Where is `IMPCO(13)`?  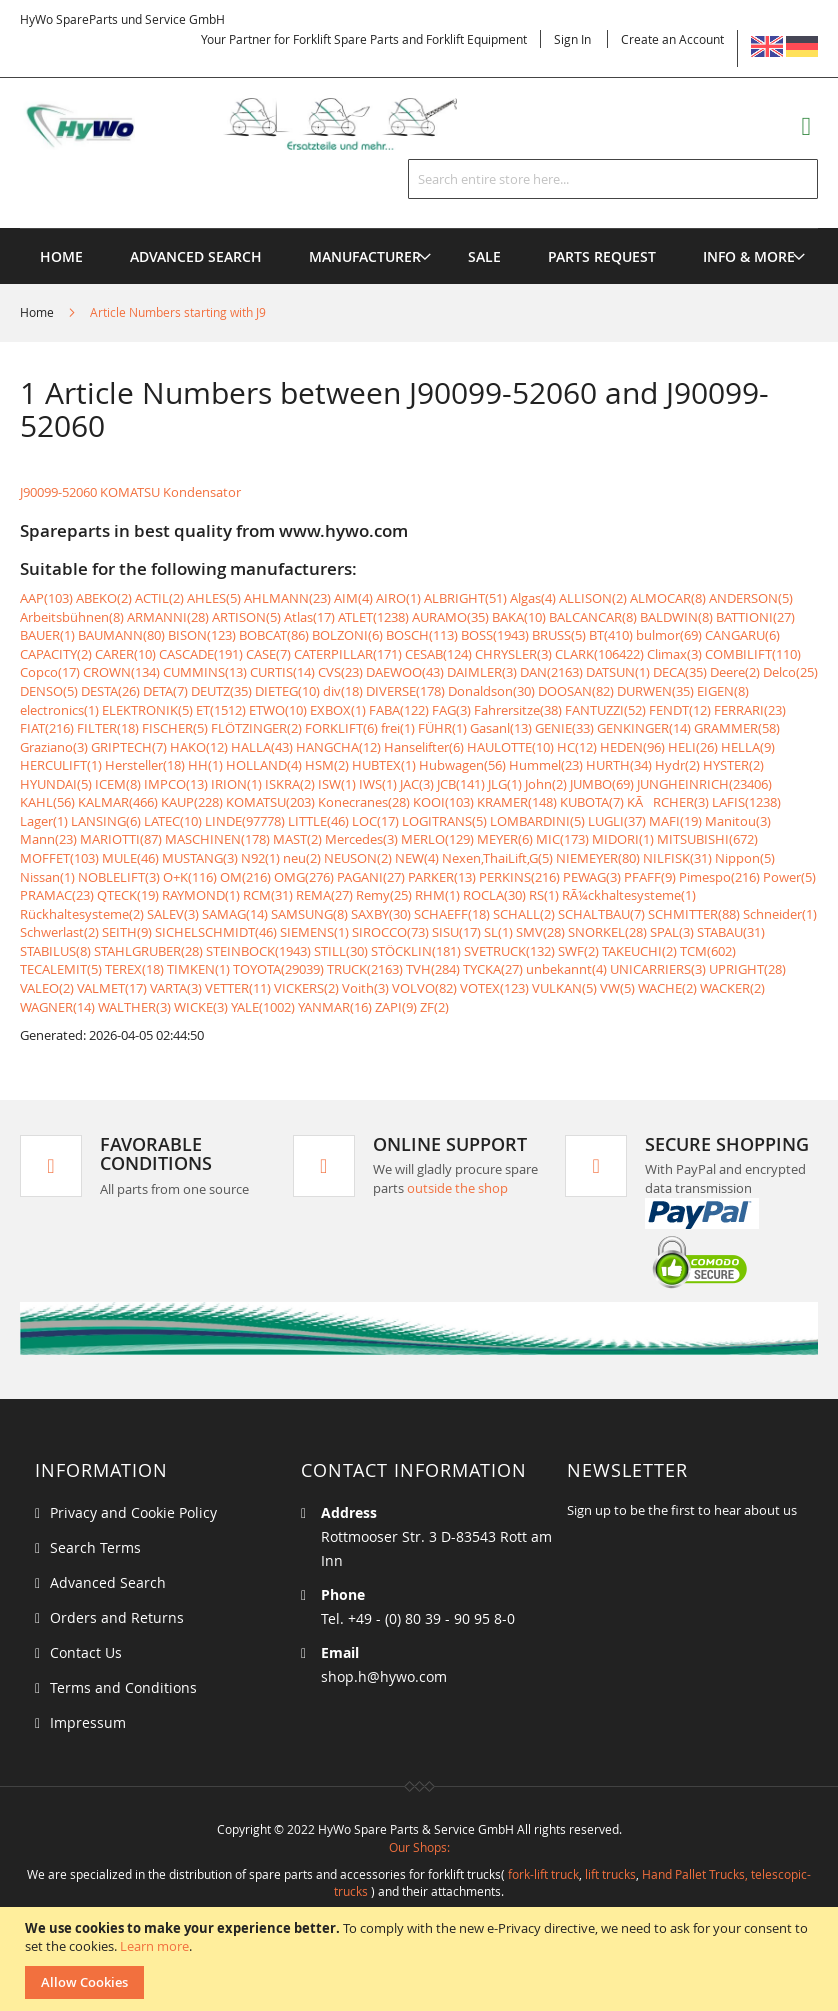 IMPCO(13) is located at coordinates (176, 784).